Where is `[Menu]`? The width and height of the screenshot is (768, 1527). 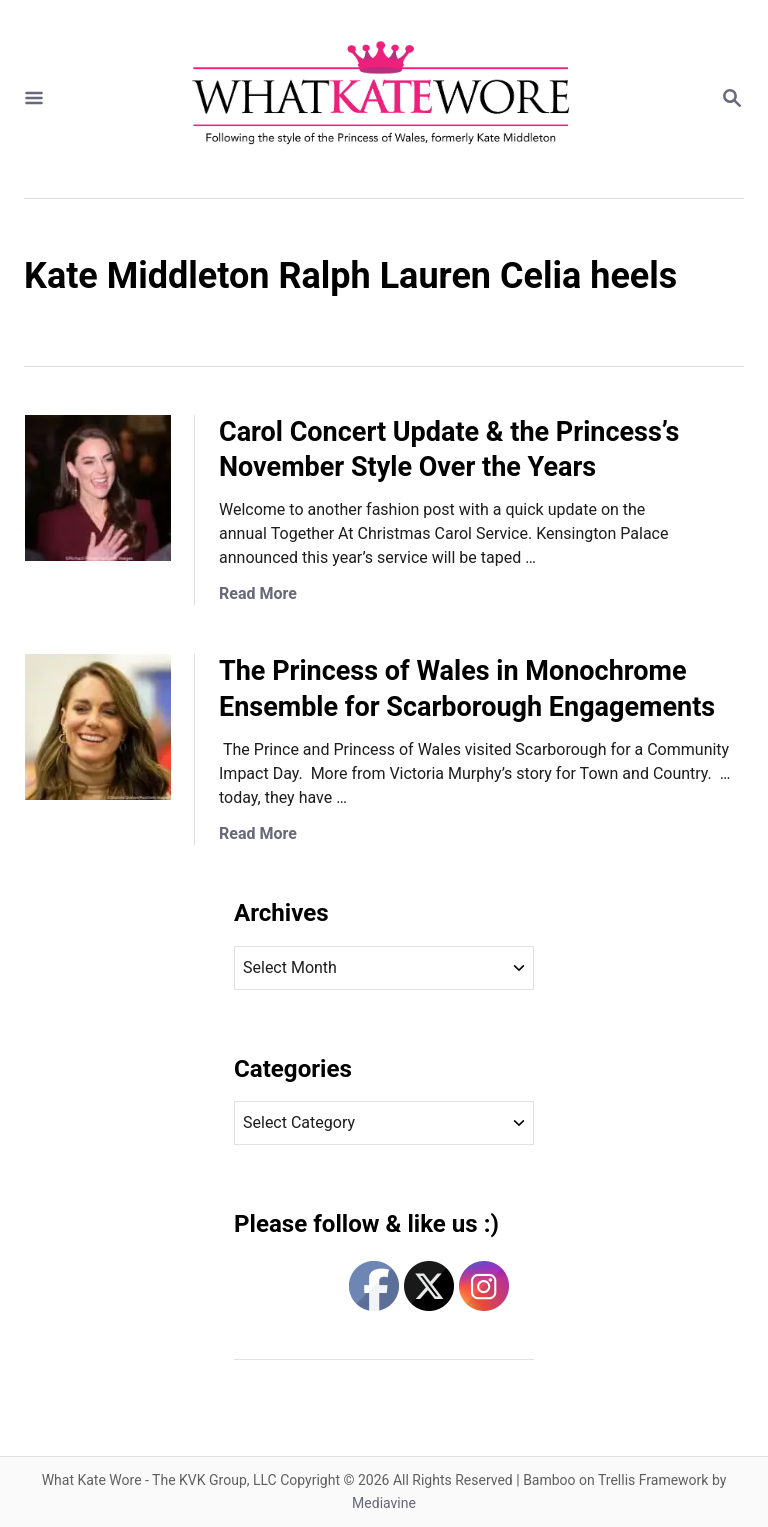
[Menu] is located at coordinates (34, 99).